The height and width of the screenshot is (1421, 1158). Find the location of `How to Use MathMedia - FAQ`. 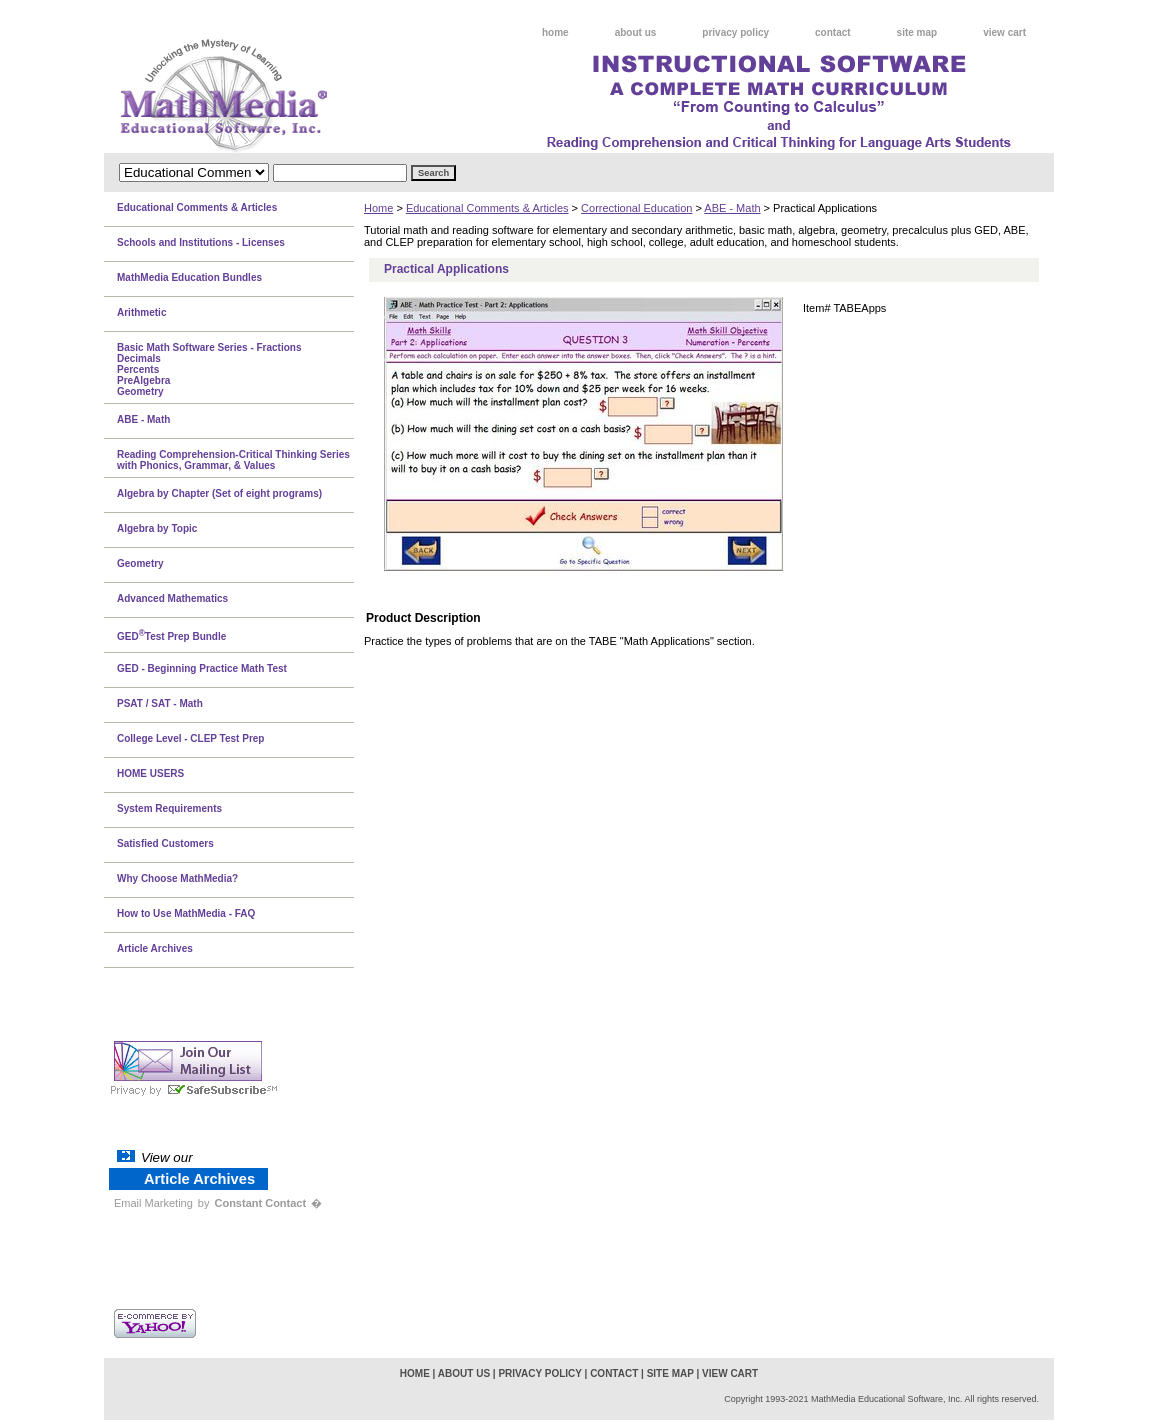

How to Use MathMedia - FAQ is located at coordinates (186, 913).